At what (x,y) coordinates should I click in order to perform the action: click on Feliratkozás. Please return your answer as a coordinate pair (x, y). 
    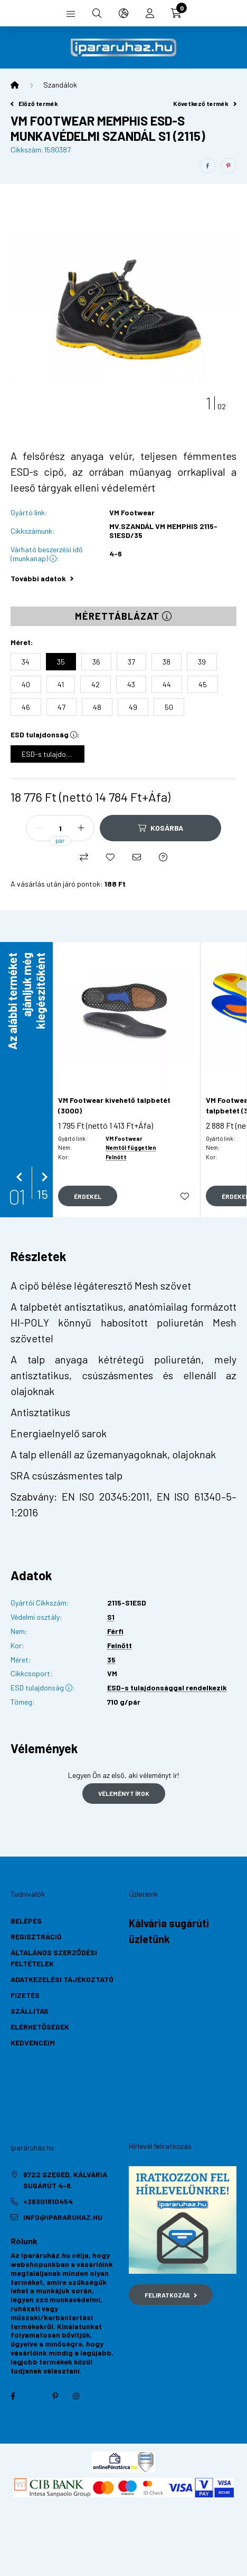
    Looking at the image, I should click on (171, 2295).